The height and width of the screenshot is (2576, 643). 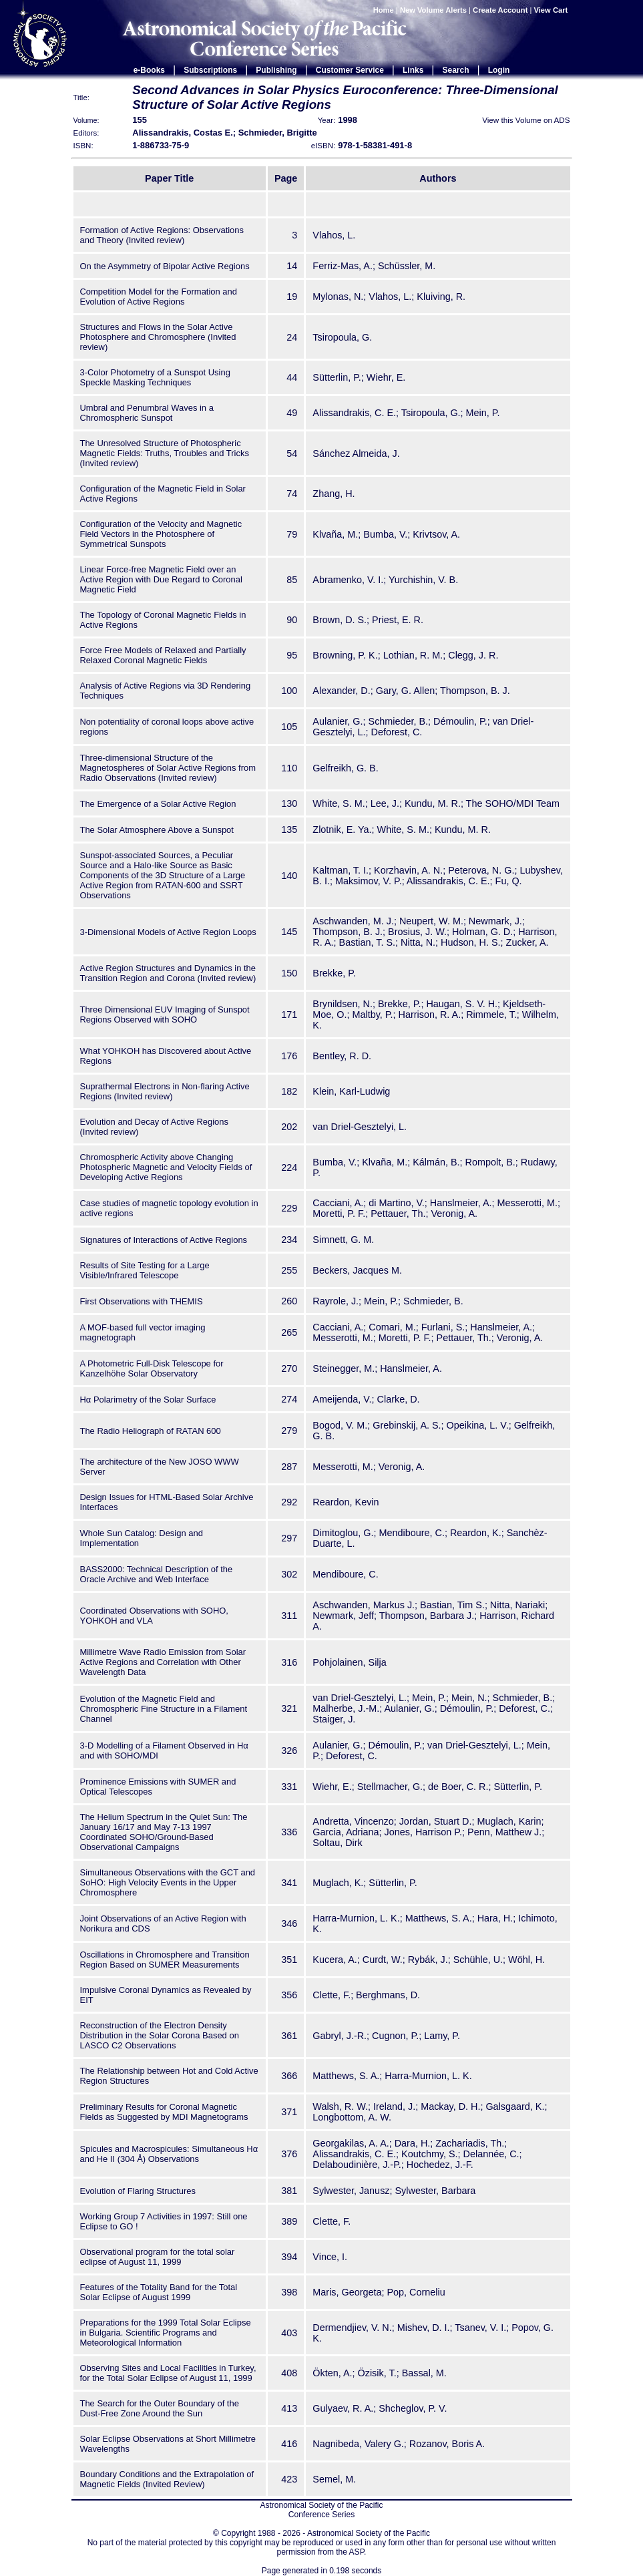 What do you see at coordinates (499, 70) in the screenshot?
I see `Login` at bounding box center [499, 70].